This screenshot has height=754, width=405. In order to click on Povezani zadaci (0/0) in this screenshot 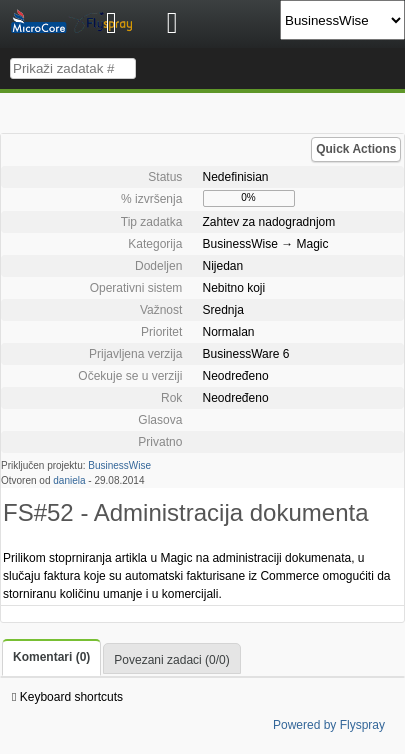, I will do `click(171, 660)`.